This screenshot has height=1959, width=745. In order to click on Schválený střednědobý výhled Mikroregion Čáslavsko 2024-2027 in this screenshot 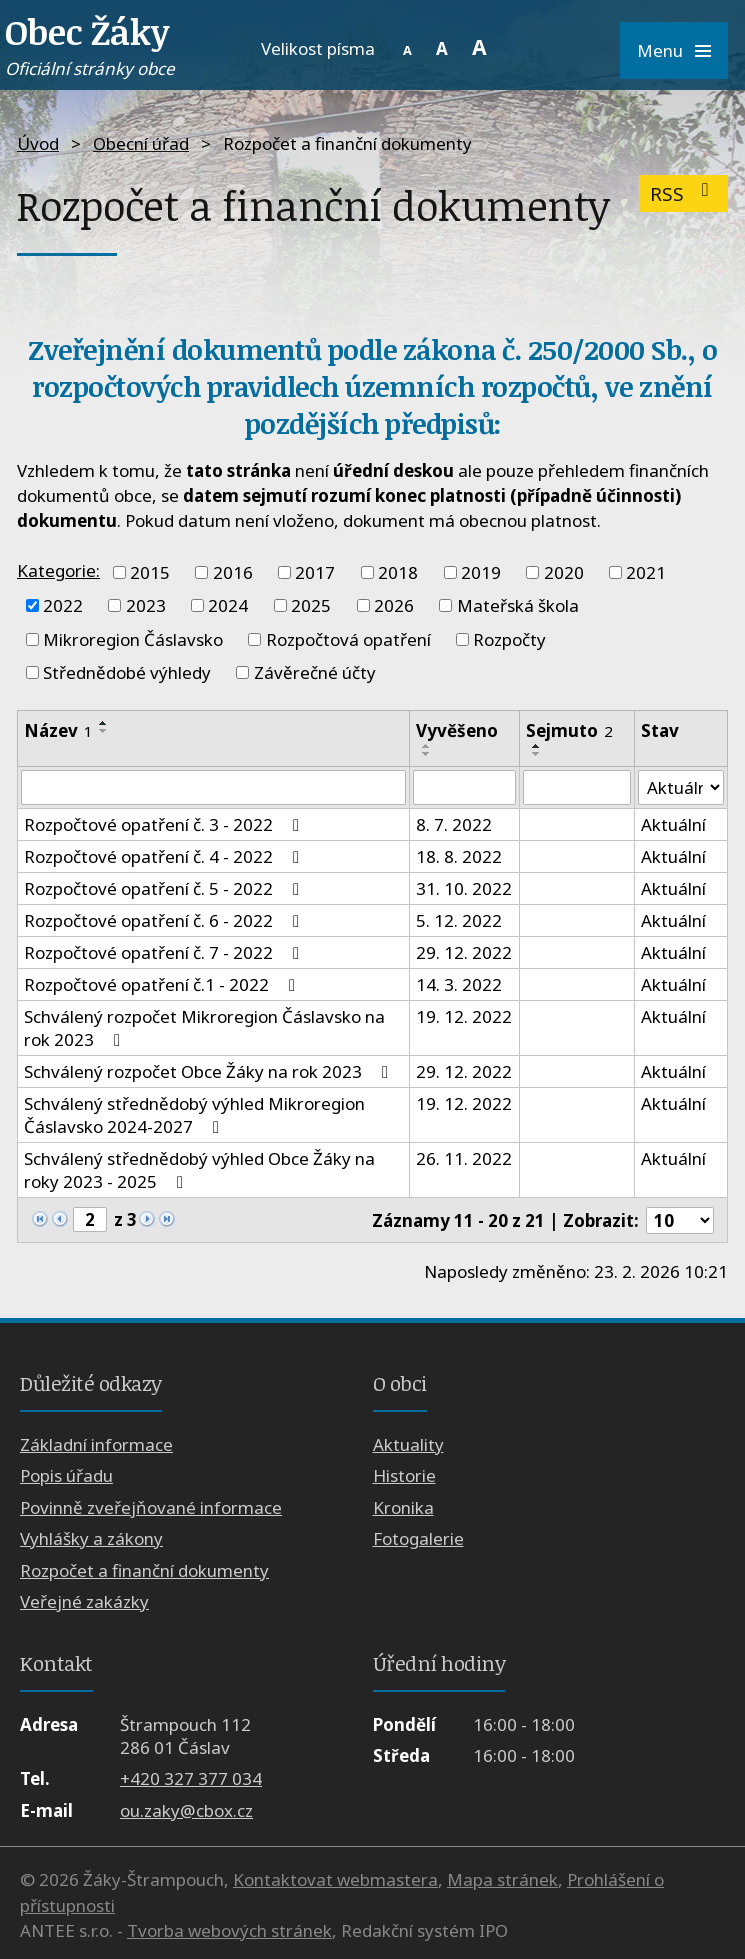, I will do `click(194, 1116)`.